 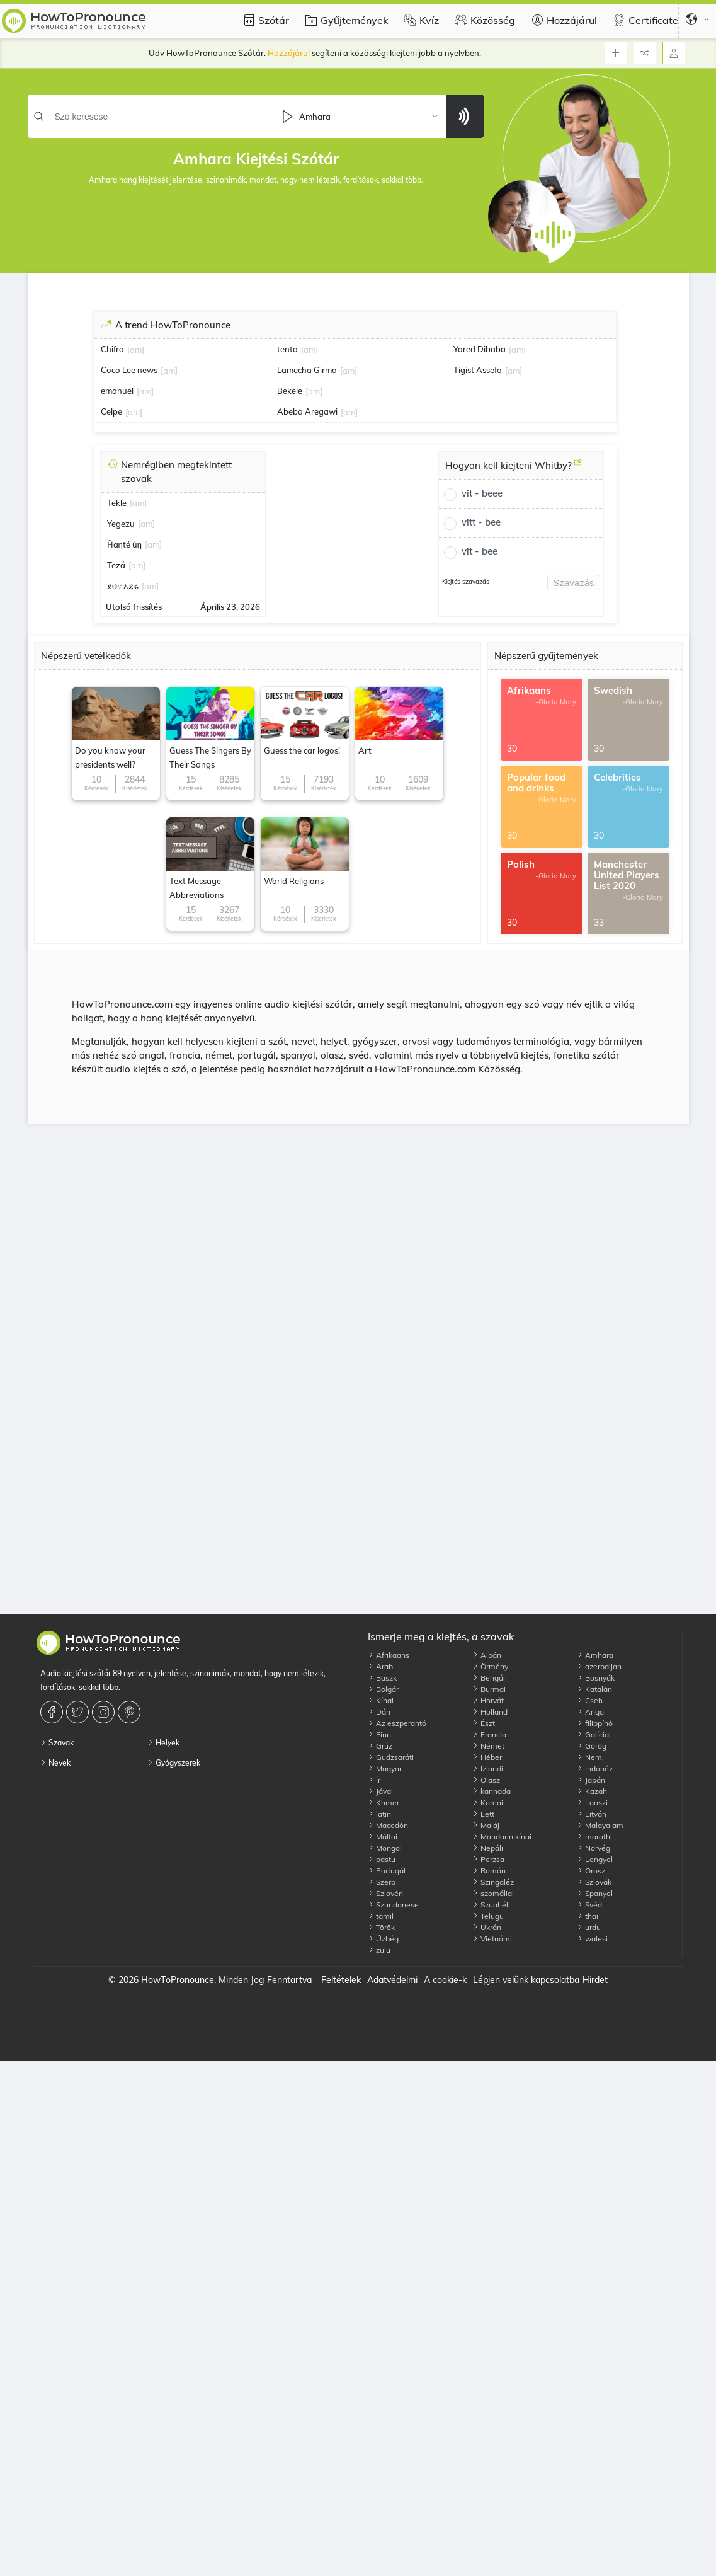 I want to click on Yegezu, so click(x=121, y=524).